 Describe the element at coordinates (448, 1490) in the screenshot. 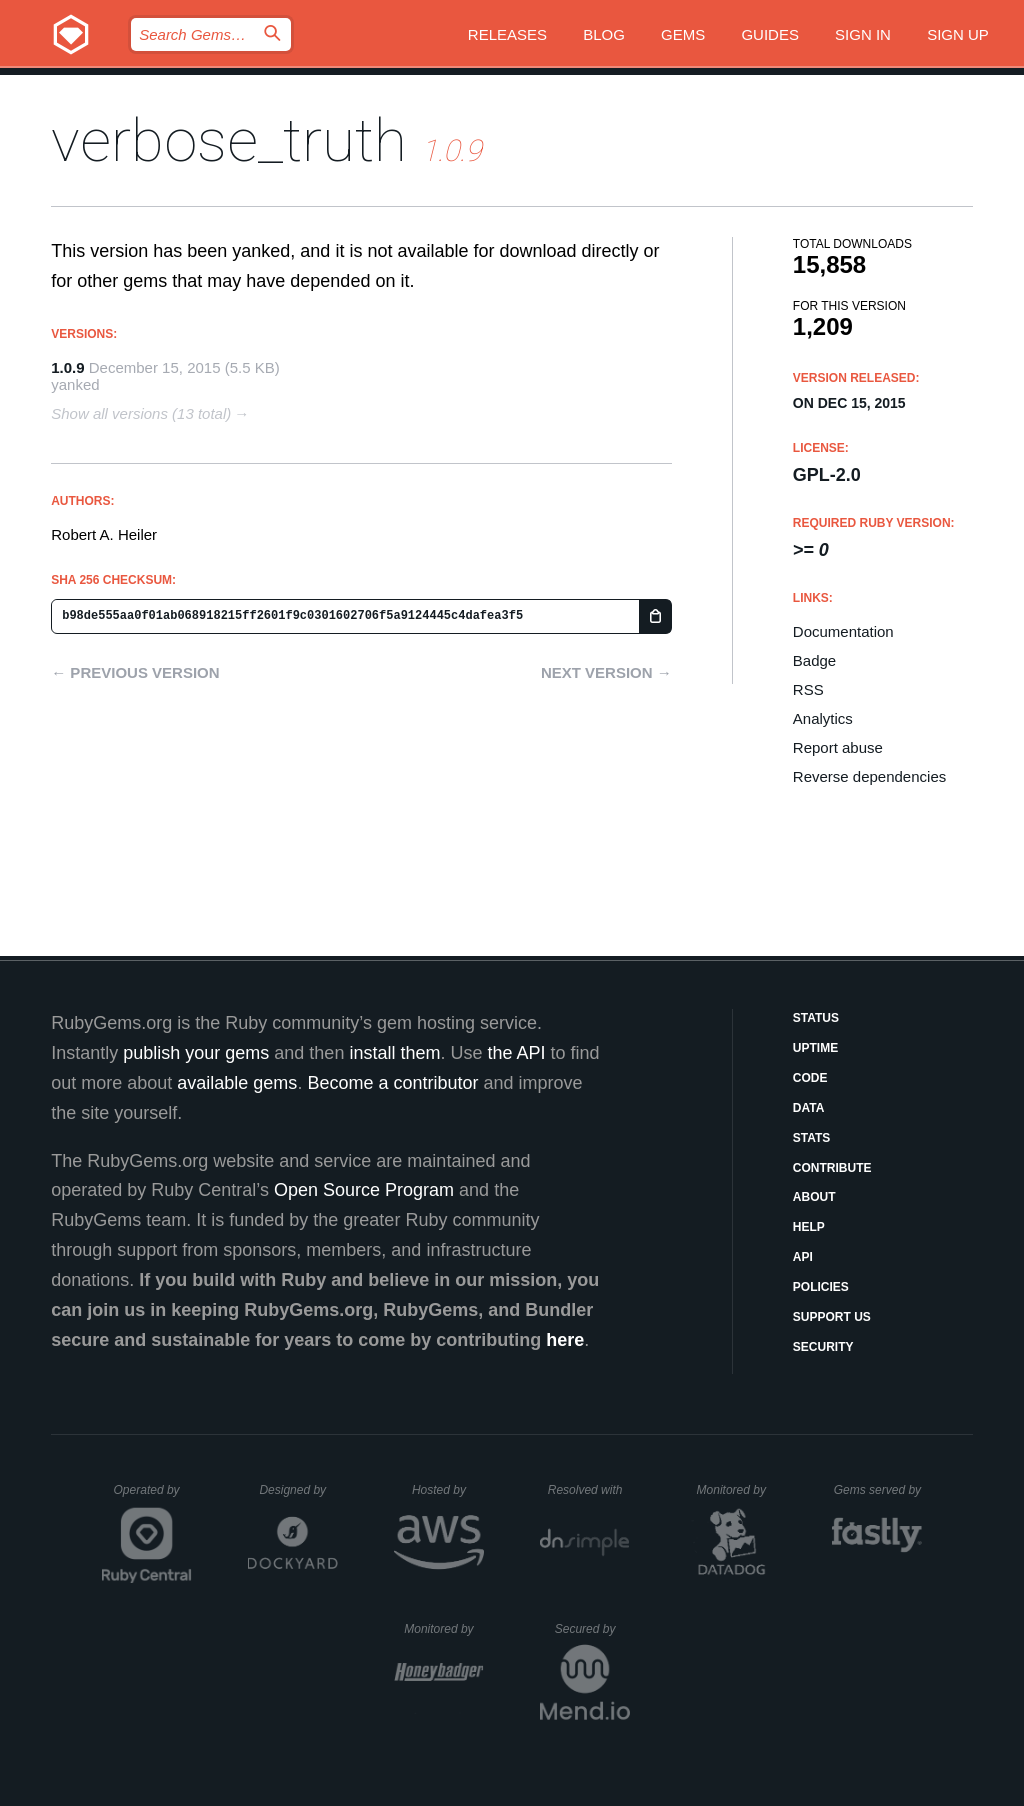

I see `Hosted by` at that location.